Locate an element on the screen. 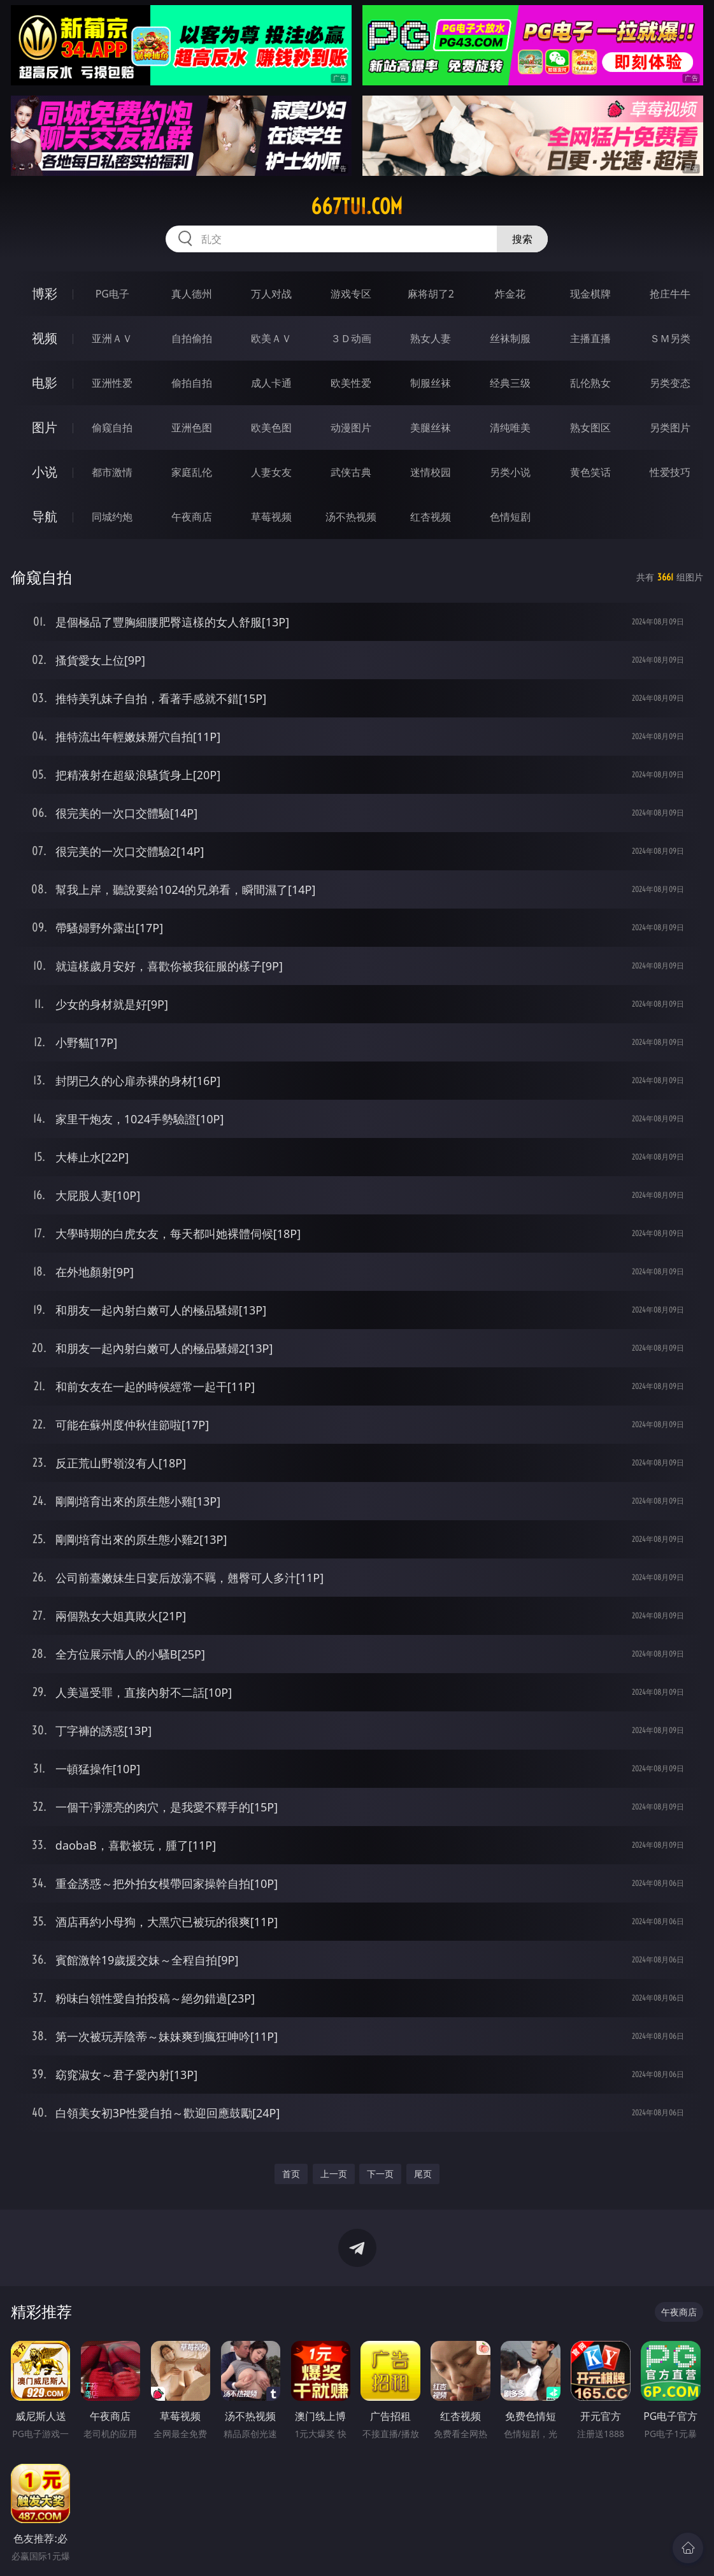 This screenshot has width=714, height=2576. 导航 is located at coordinates (44, 516).